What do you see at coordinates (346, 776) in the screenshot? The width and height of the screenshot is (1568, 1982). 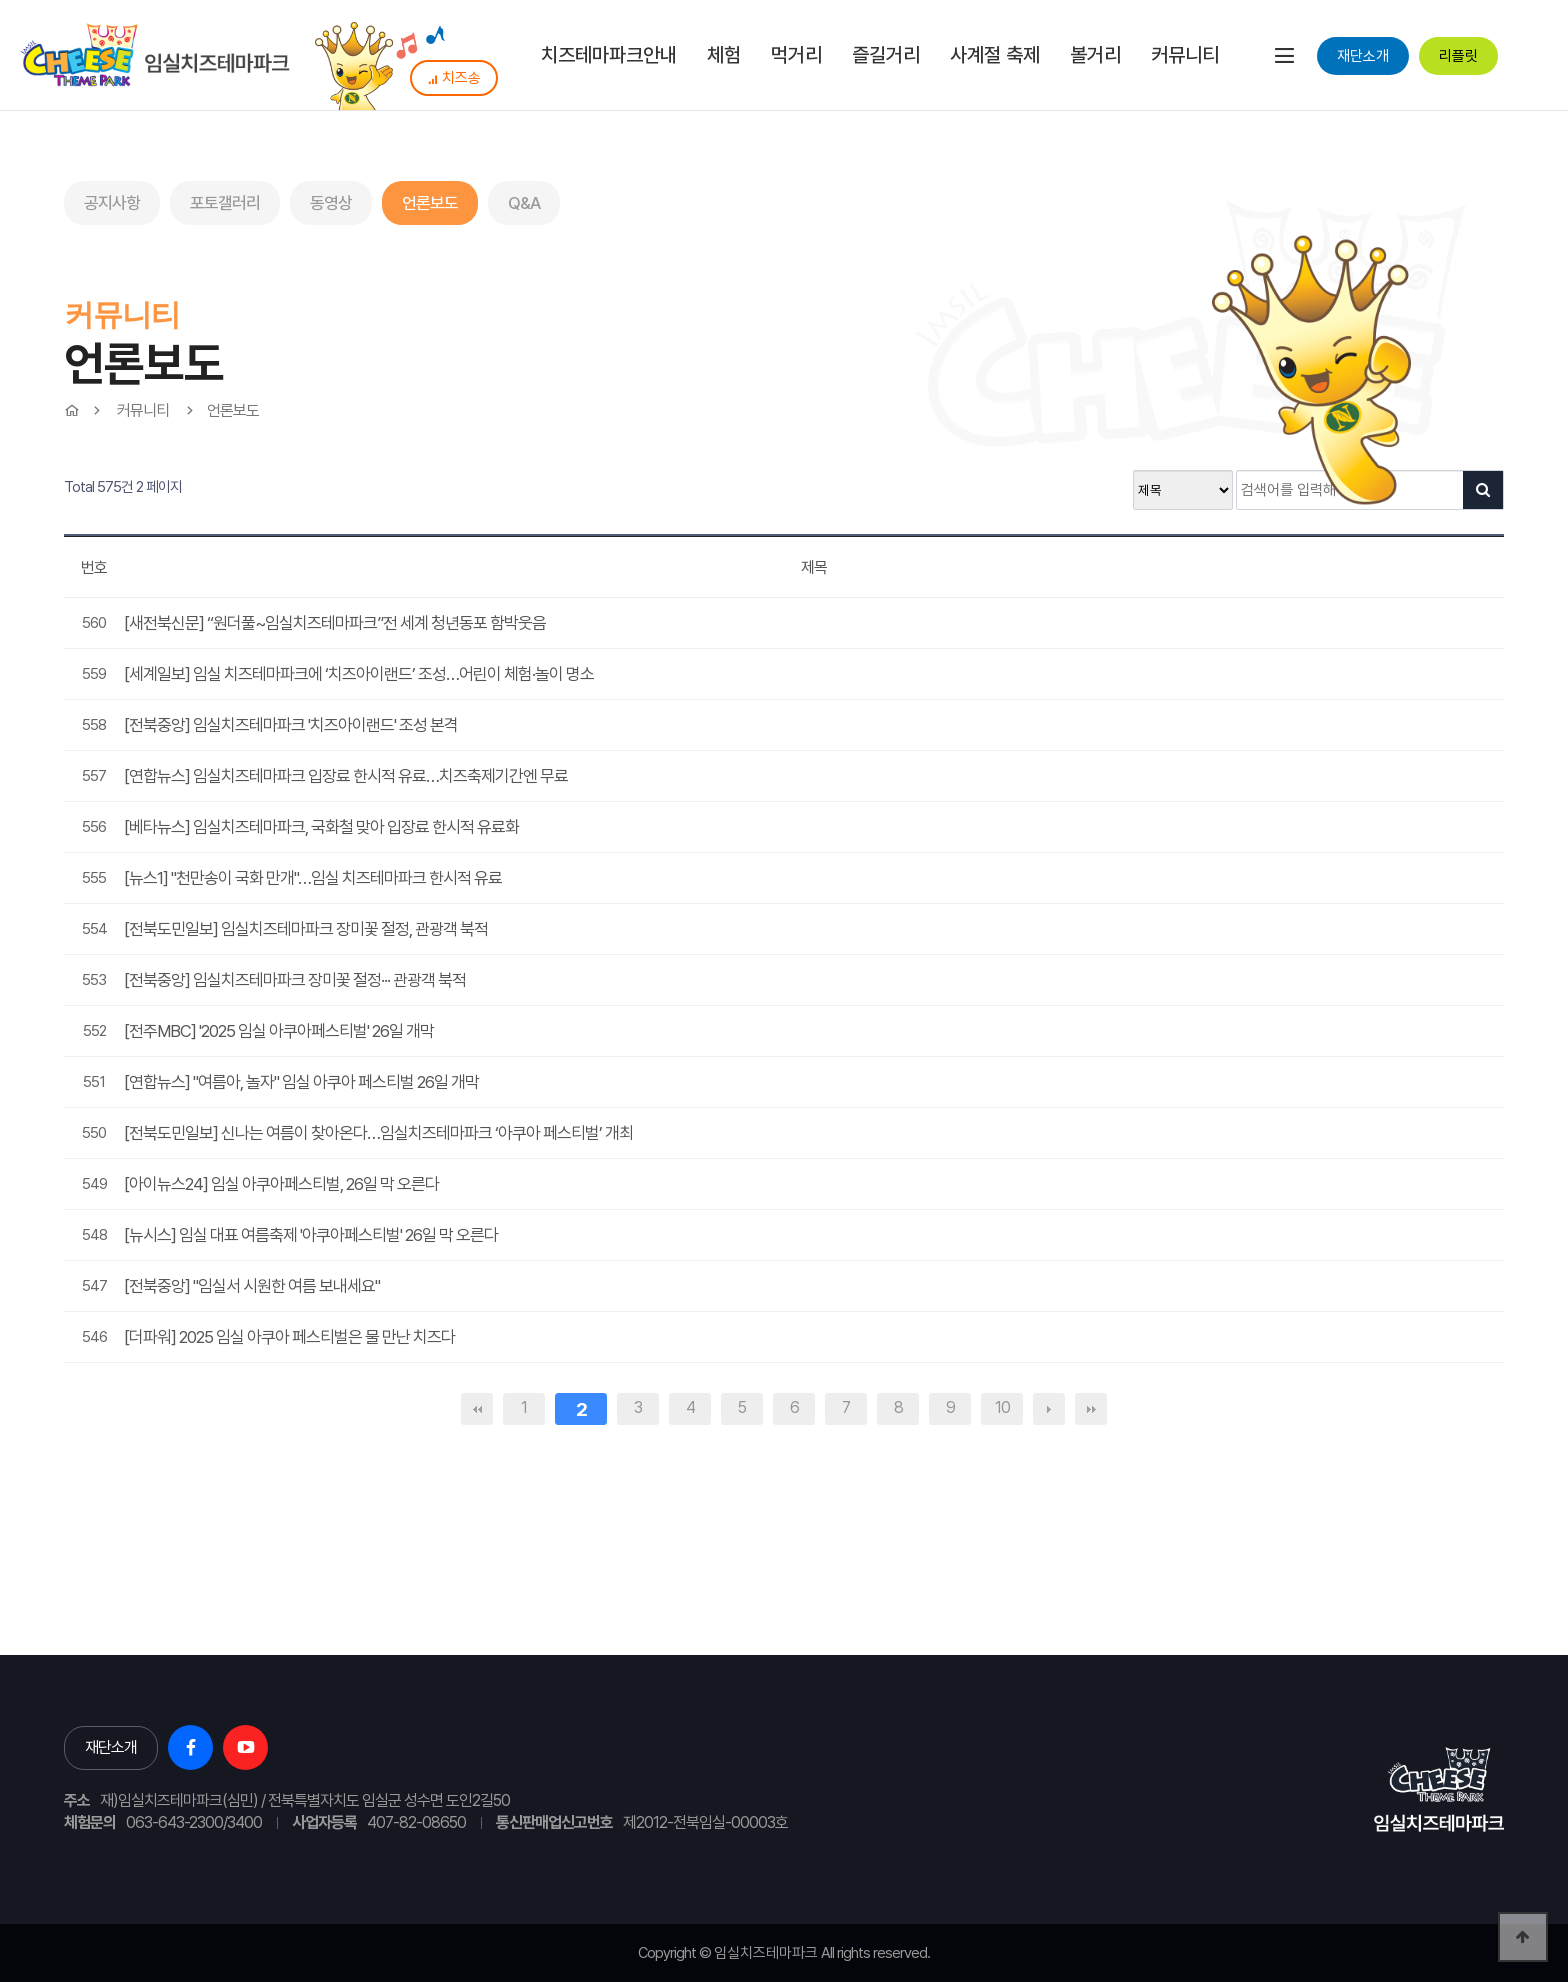 I see `[연합뉴스] 임실치즈테마파크 입장료 한시적 유료…치즈축제기간엔 무료` at bounding box center [346, 776].